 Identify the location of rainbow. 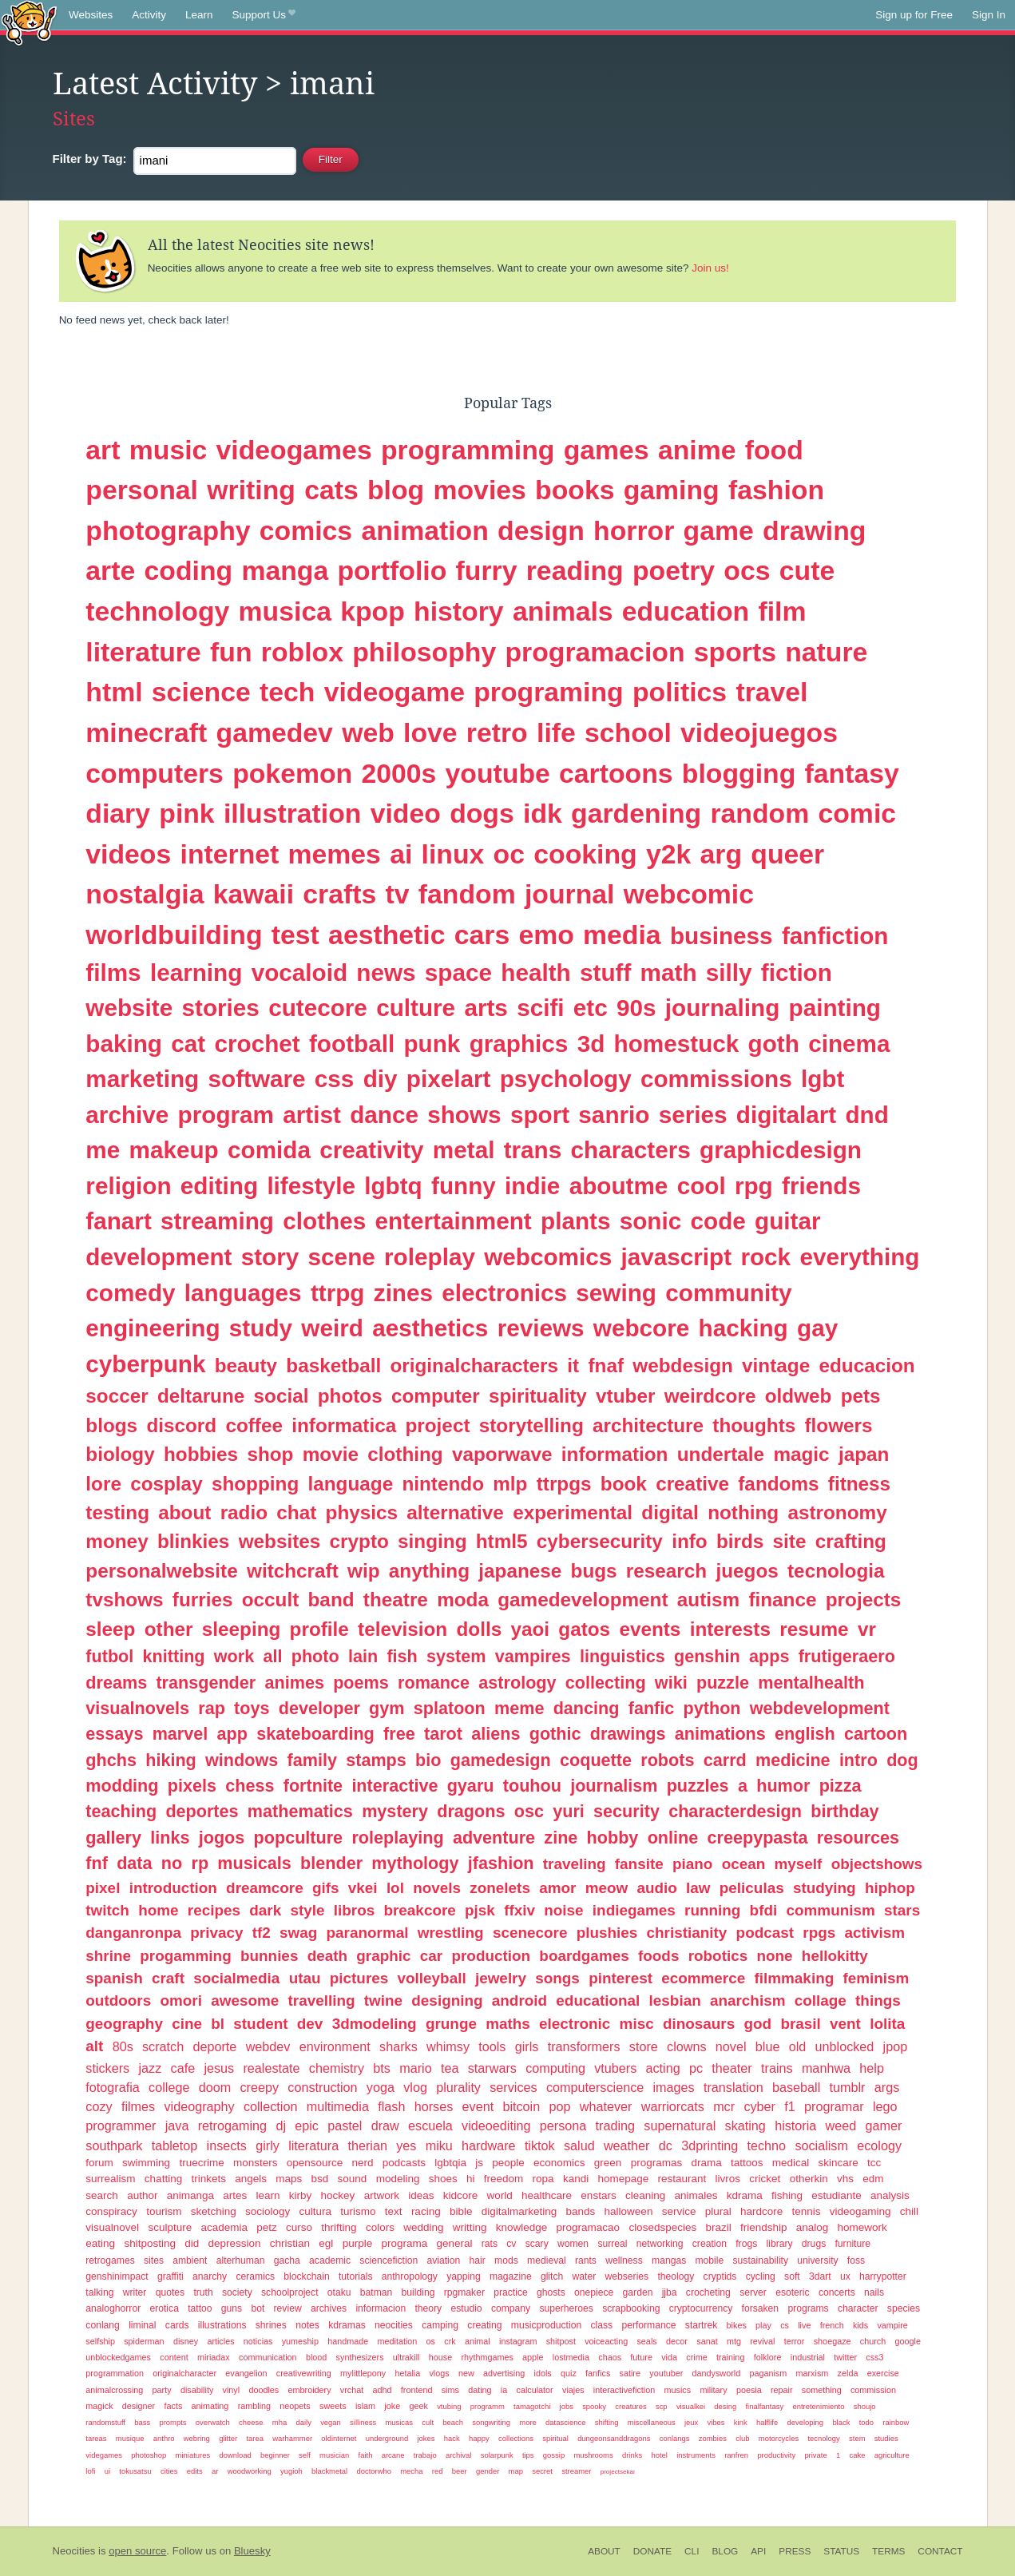
(895, 2422).